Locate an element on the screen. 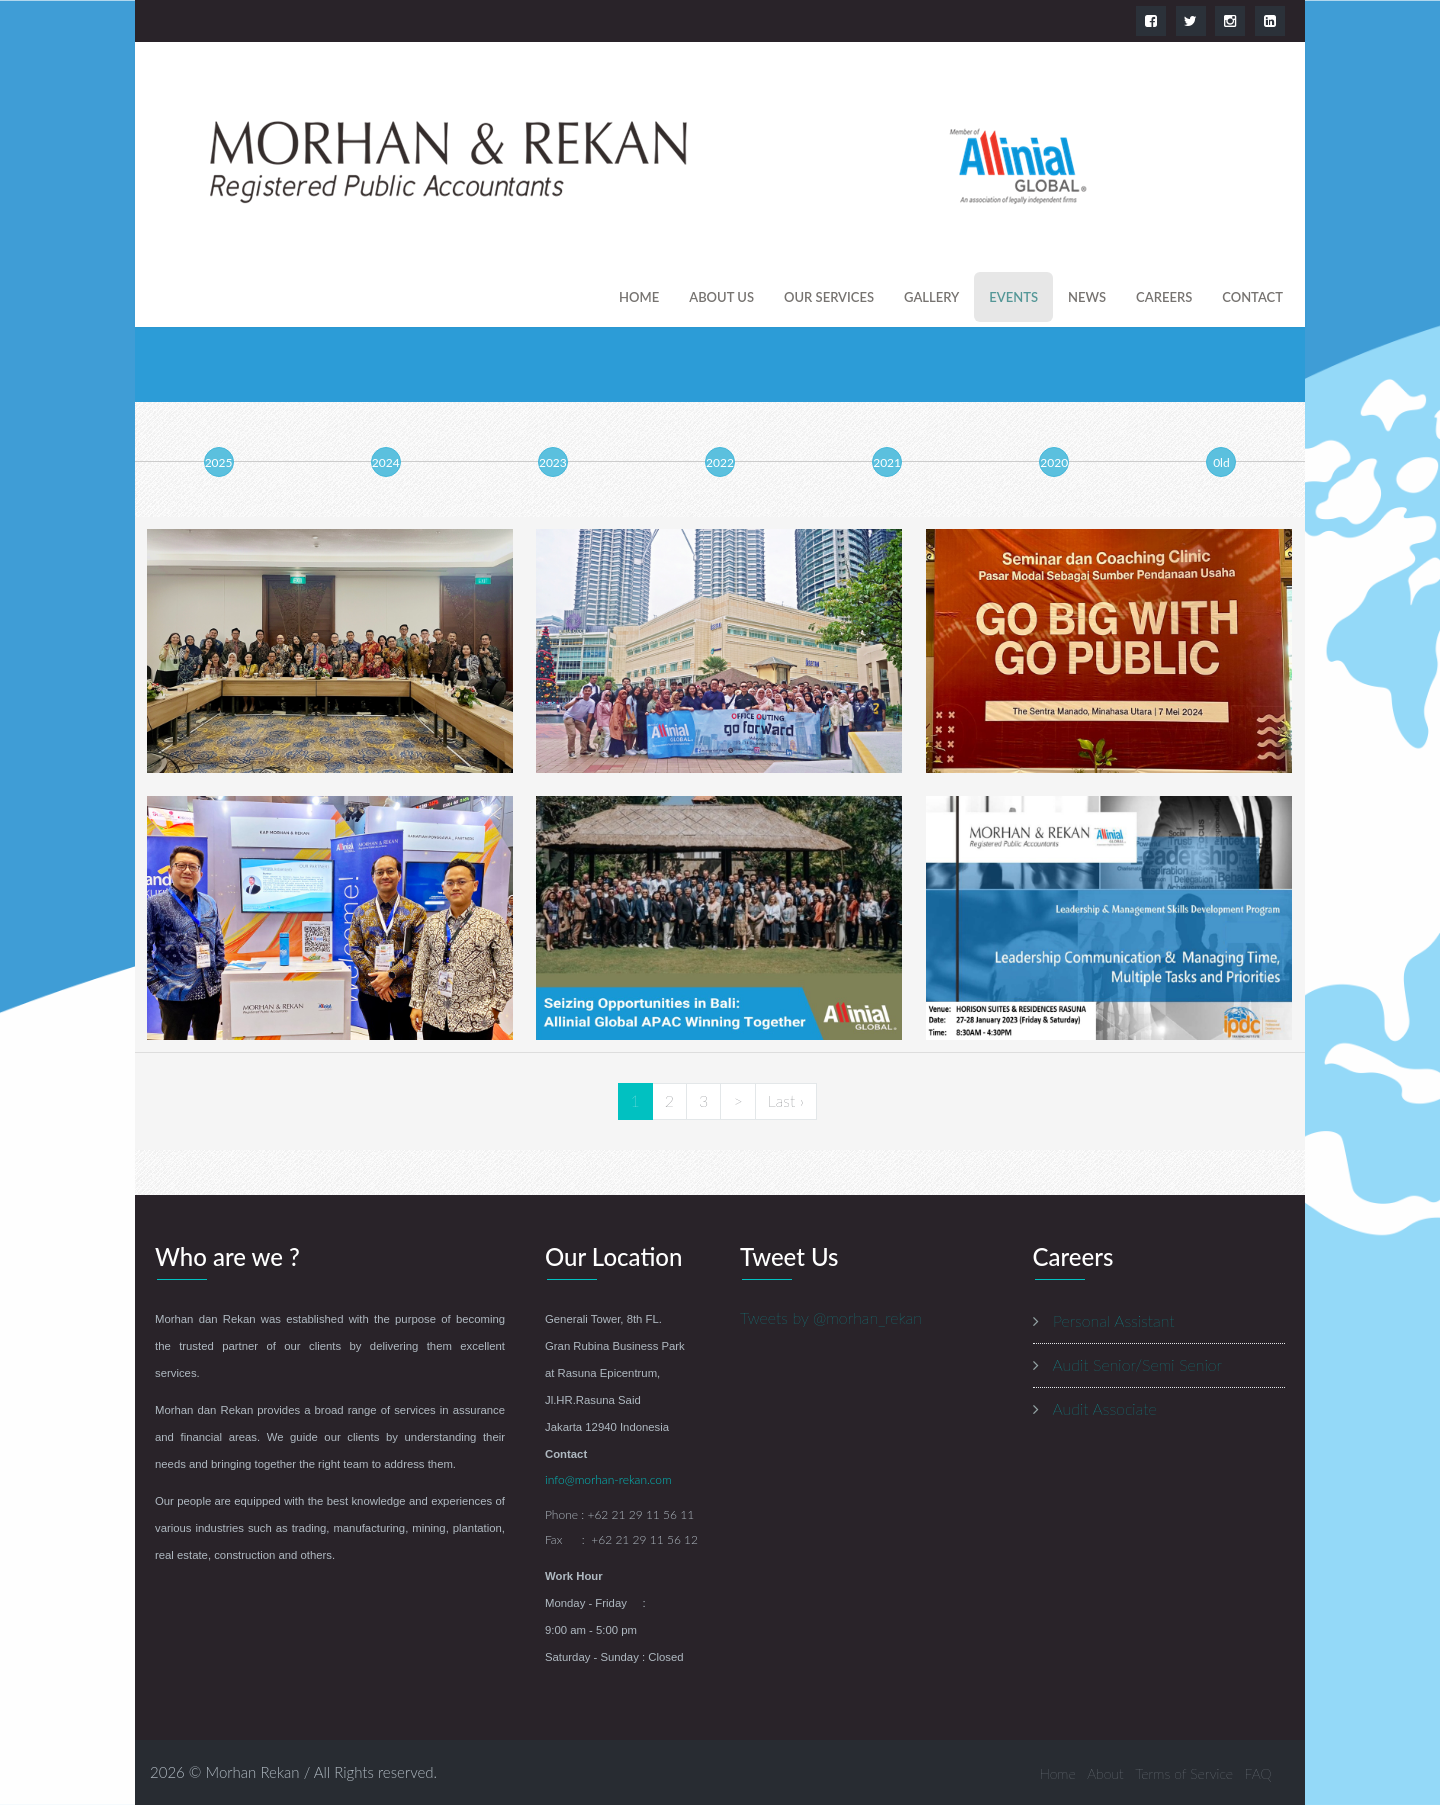 This screenshot has width=1440, height=1805. 2024 is located at coordinates (386, 462).